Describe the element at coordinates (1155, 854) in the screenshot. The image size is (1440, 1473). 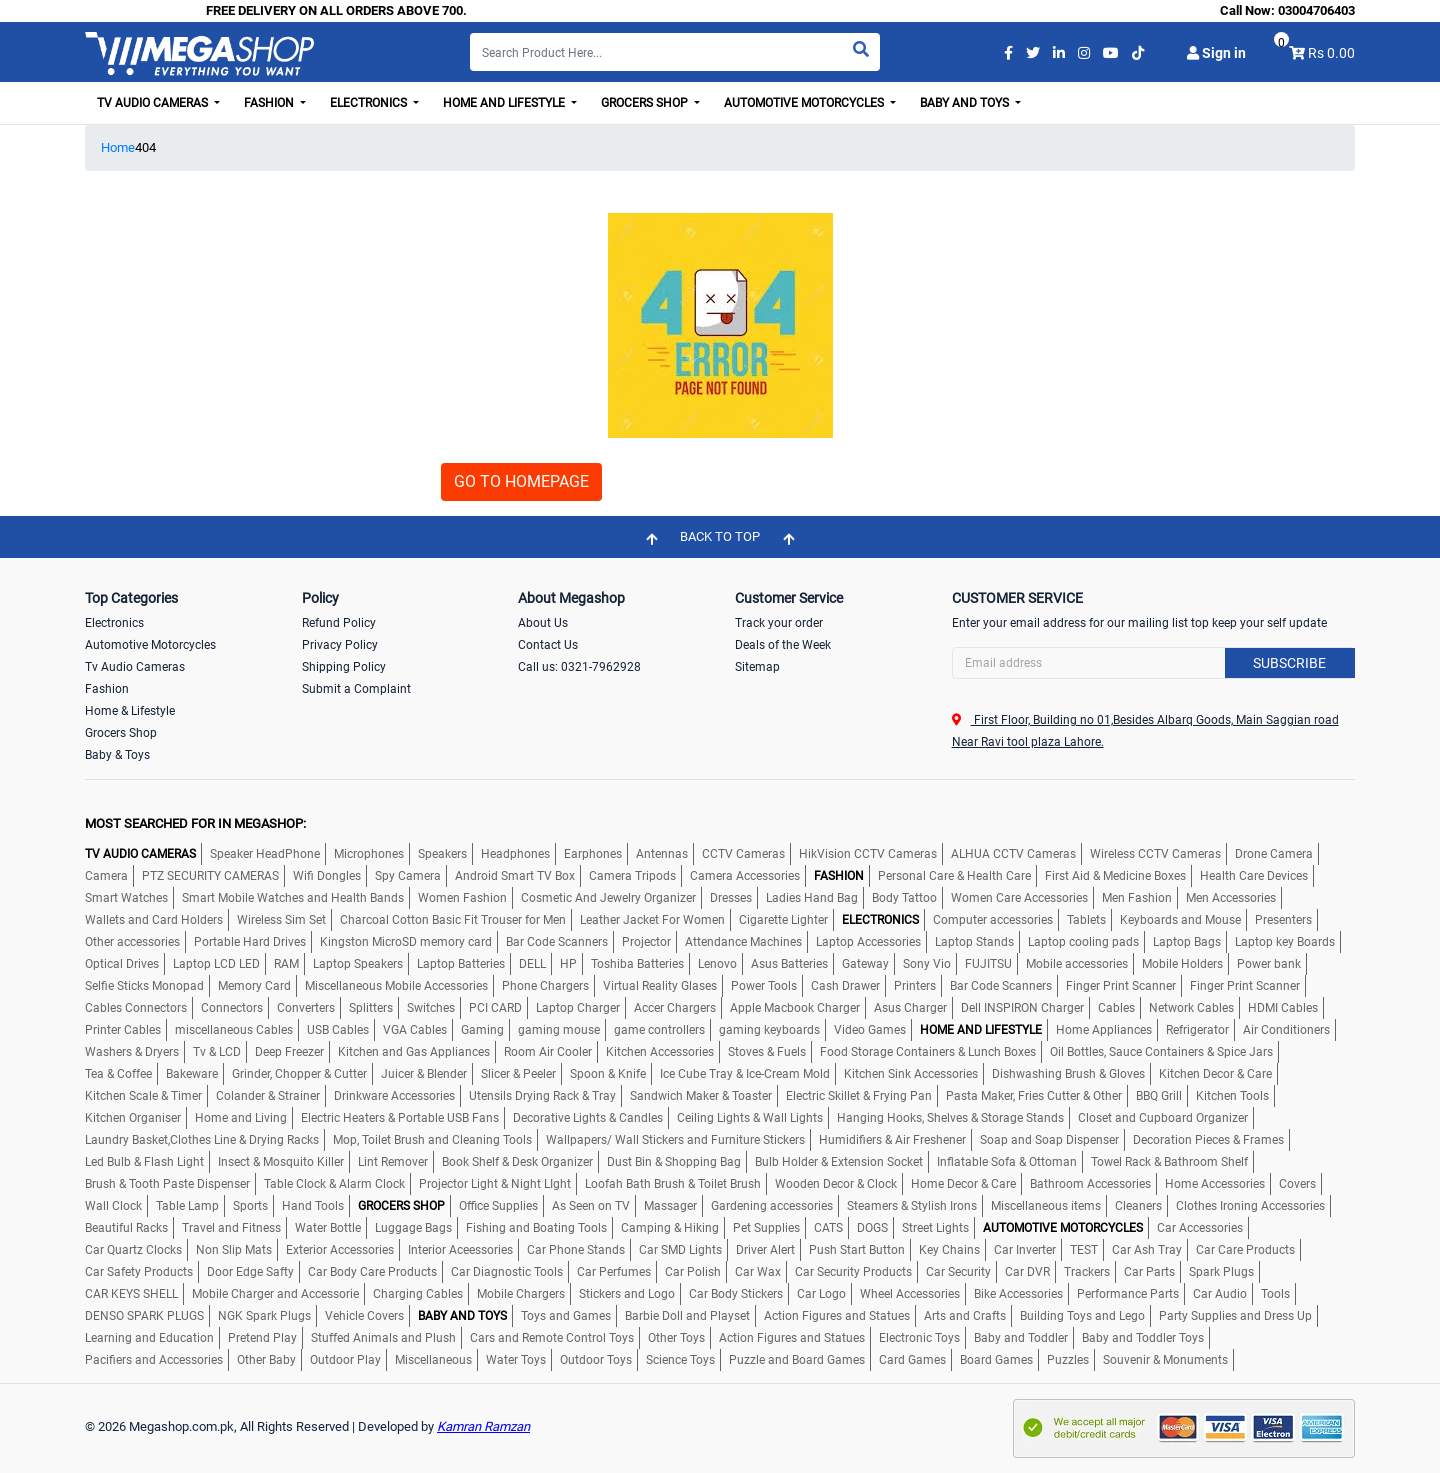
I see `Wireless CCTV Cameras` at that location.